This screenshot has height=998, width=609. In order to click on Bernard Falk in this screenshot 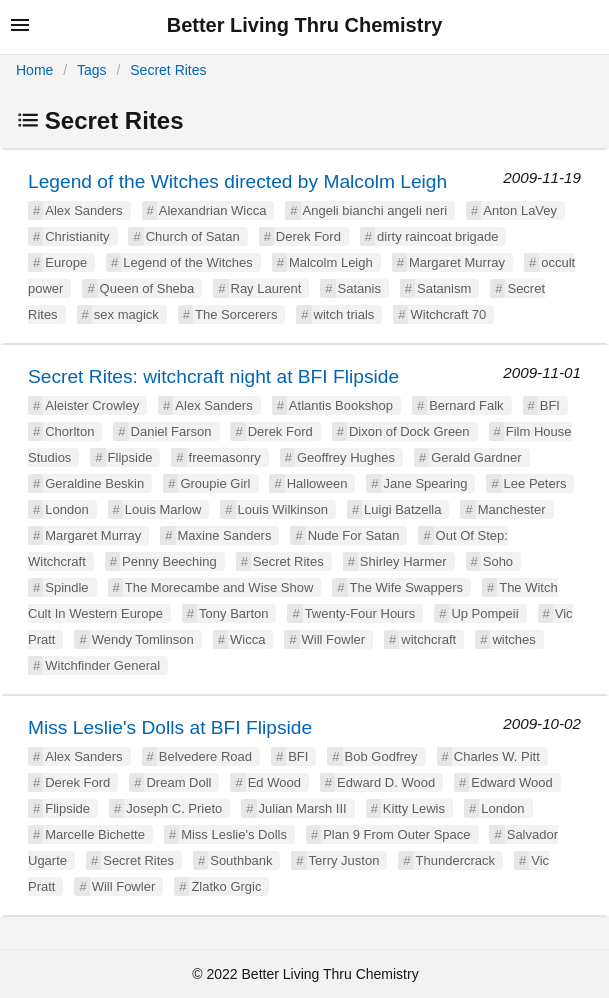, I will do `click(466, 405)`.